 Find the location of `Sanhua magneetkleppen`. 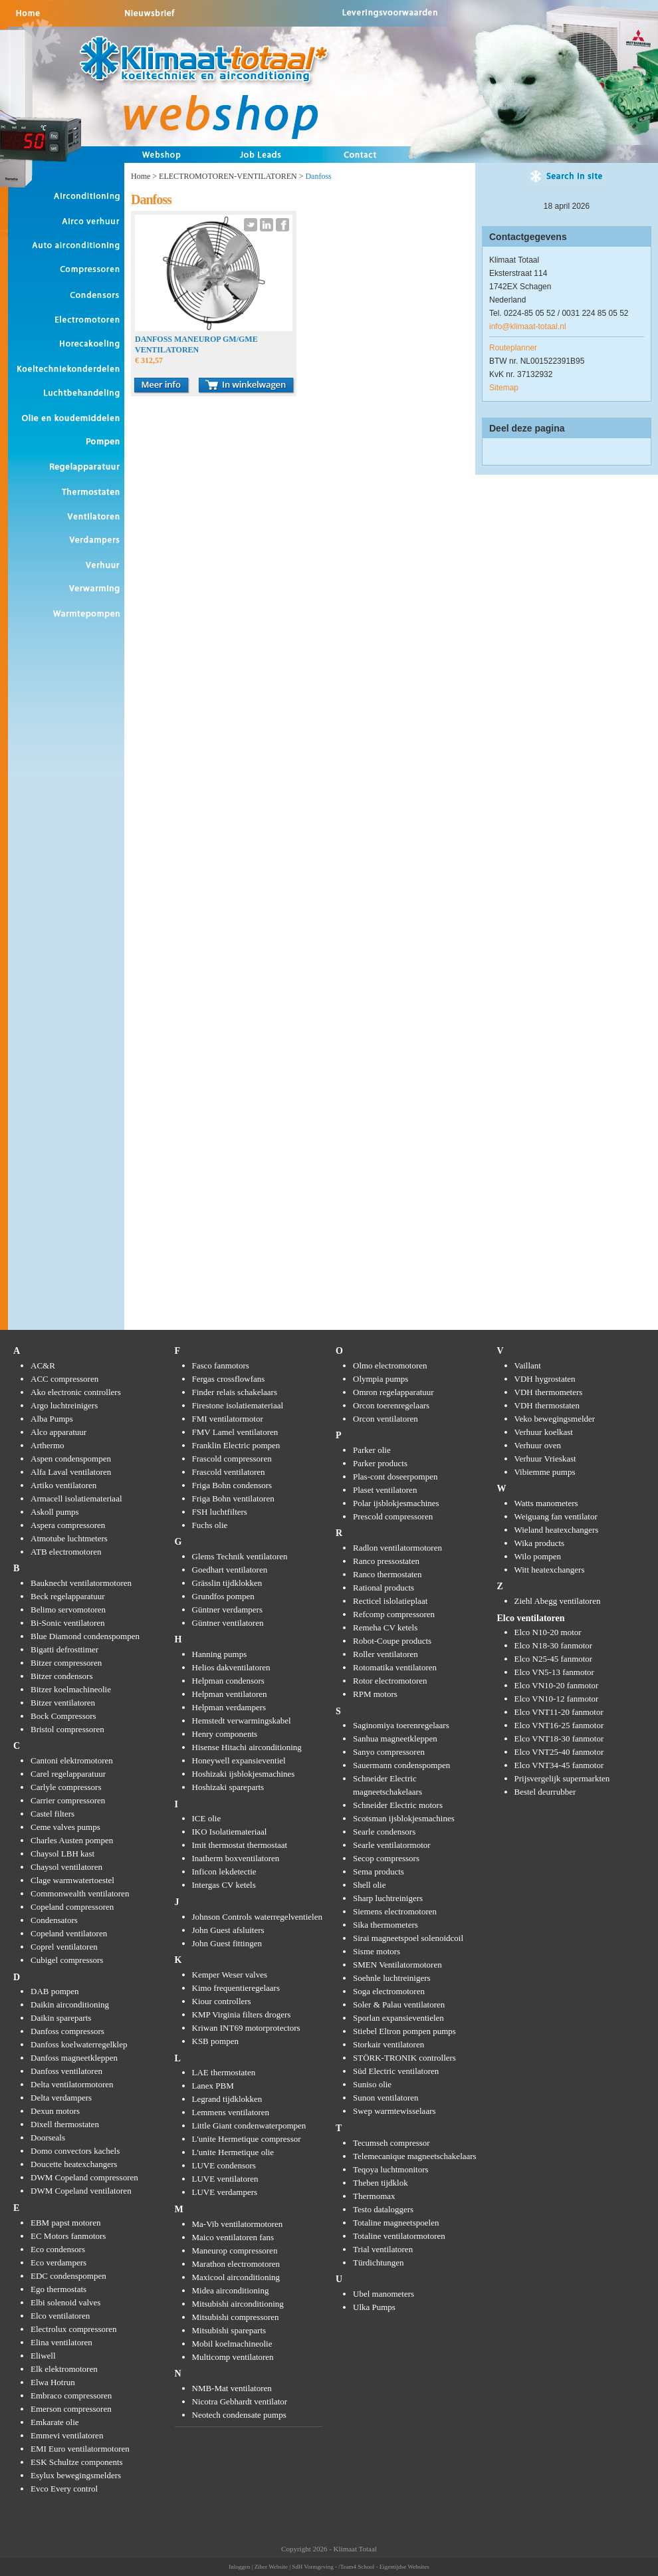

Sanhua magneetkleppen is located at coordinates (395, 1738).